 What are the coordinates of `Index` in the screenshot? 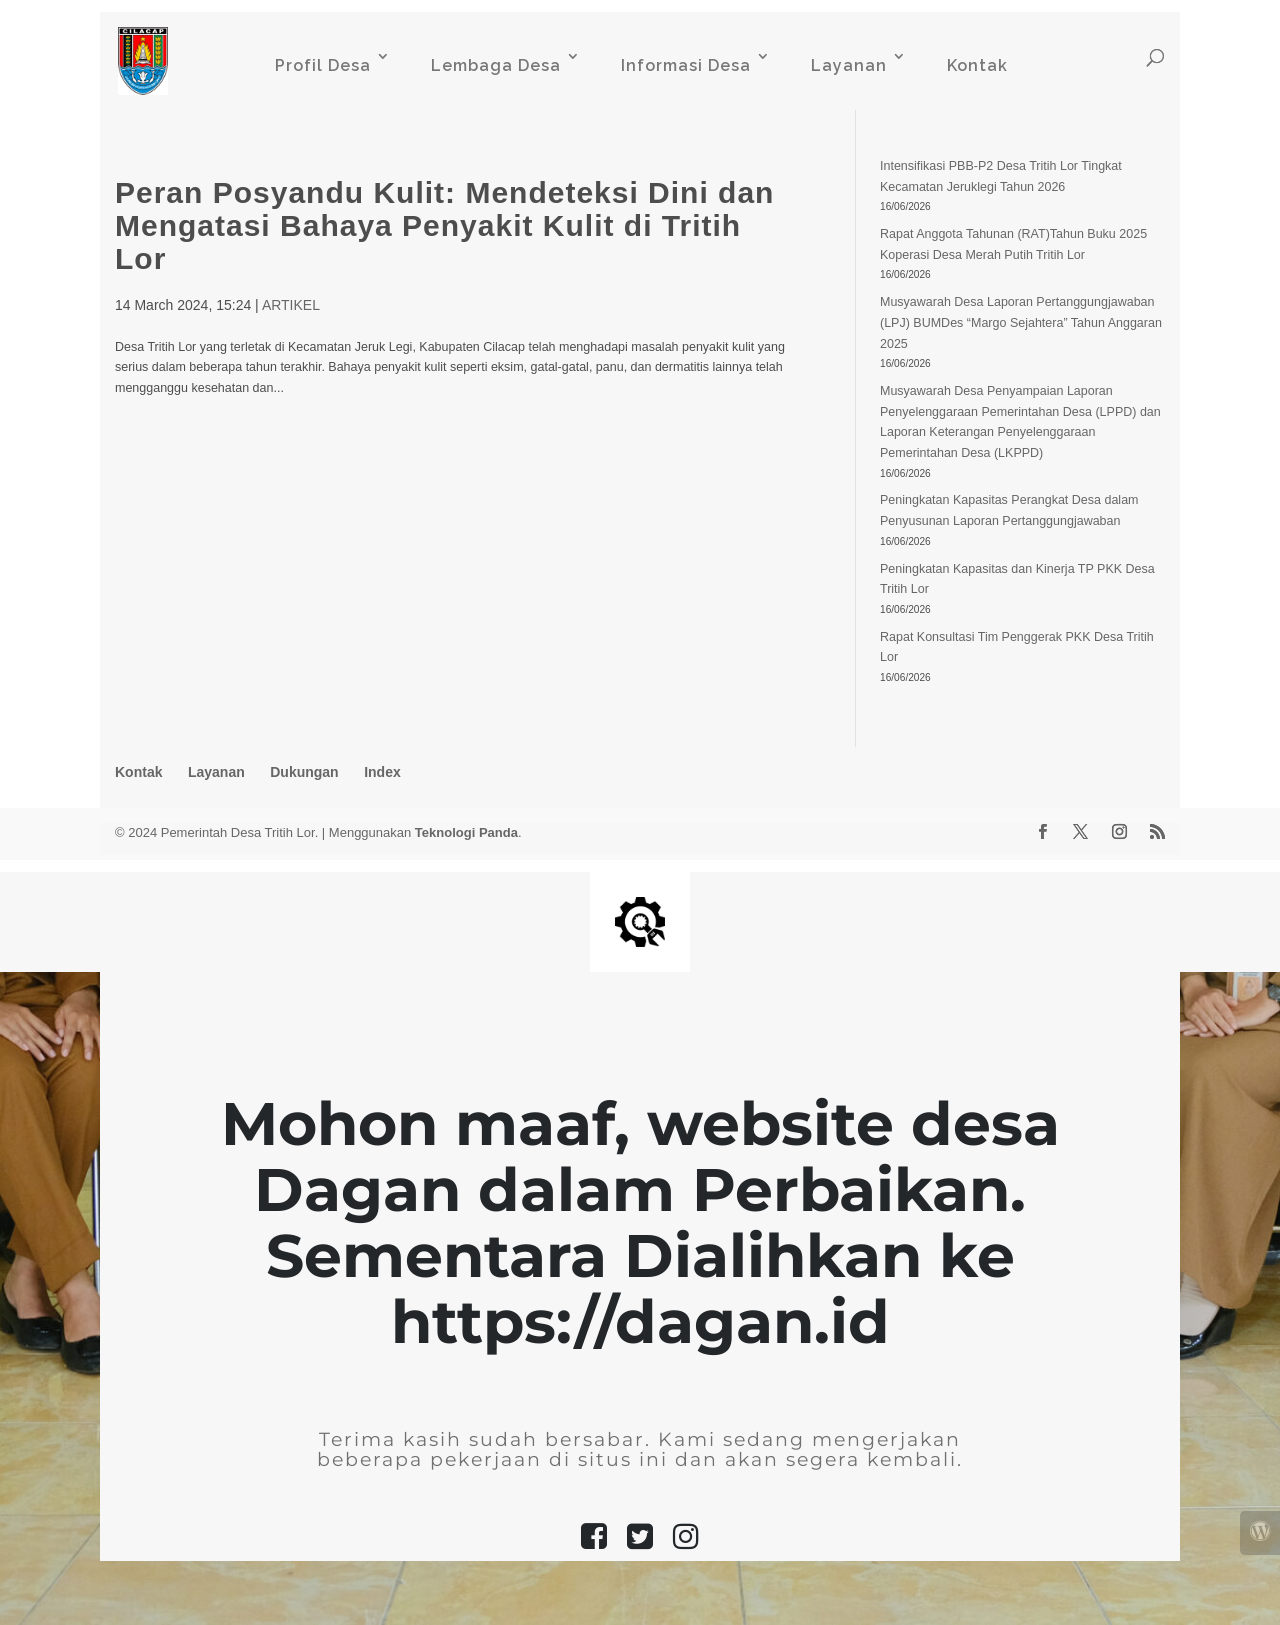 It's located at (382, 772).